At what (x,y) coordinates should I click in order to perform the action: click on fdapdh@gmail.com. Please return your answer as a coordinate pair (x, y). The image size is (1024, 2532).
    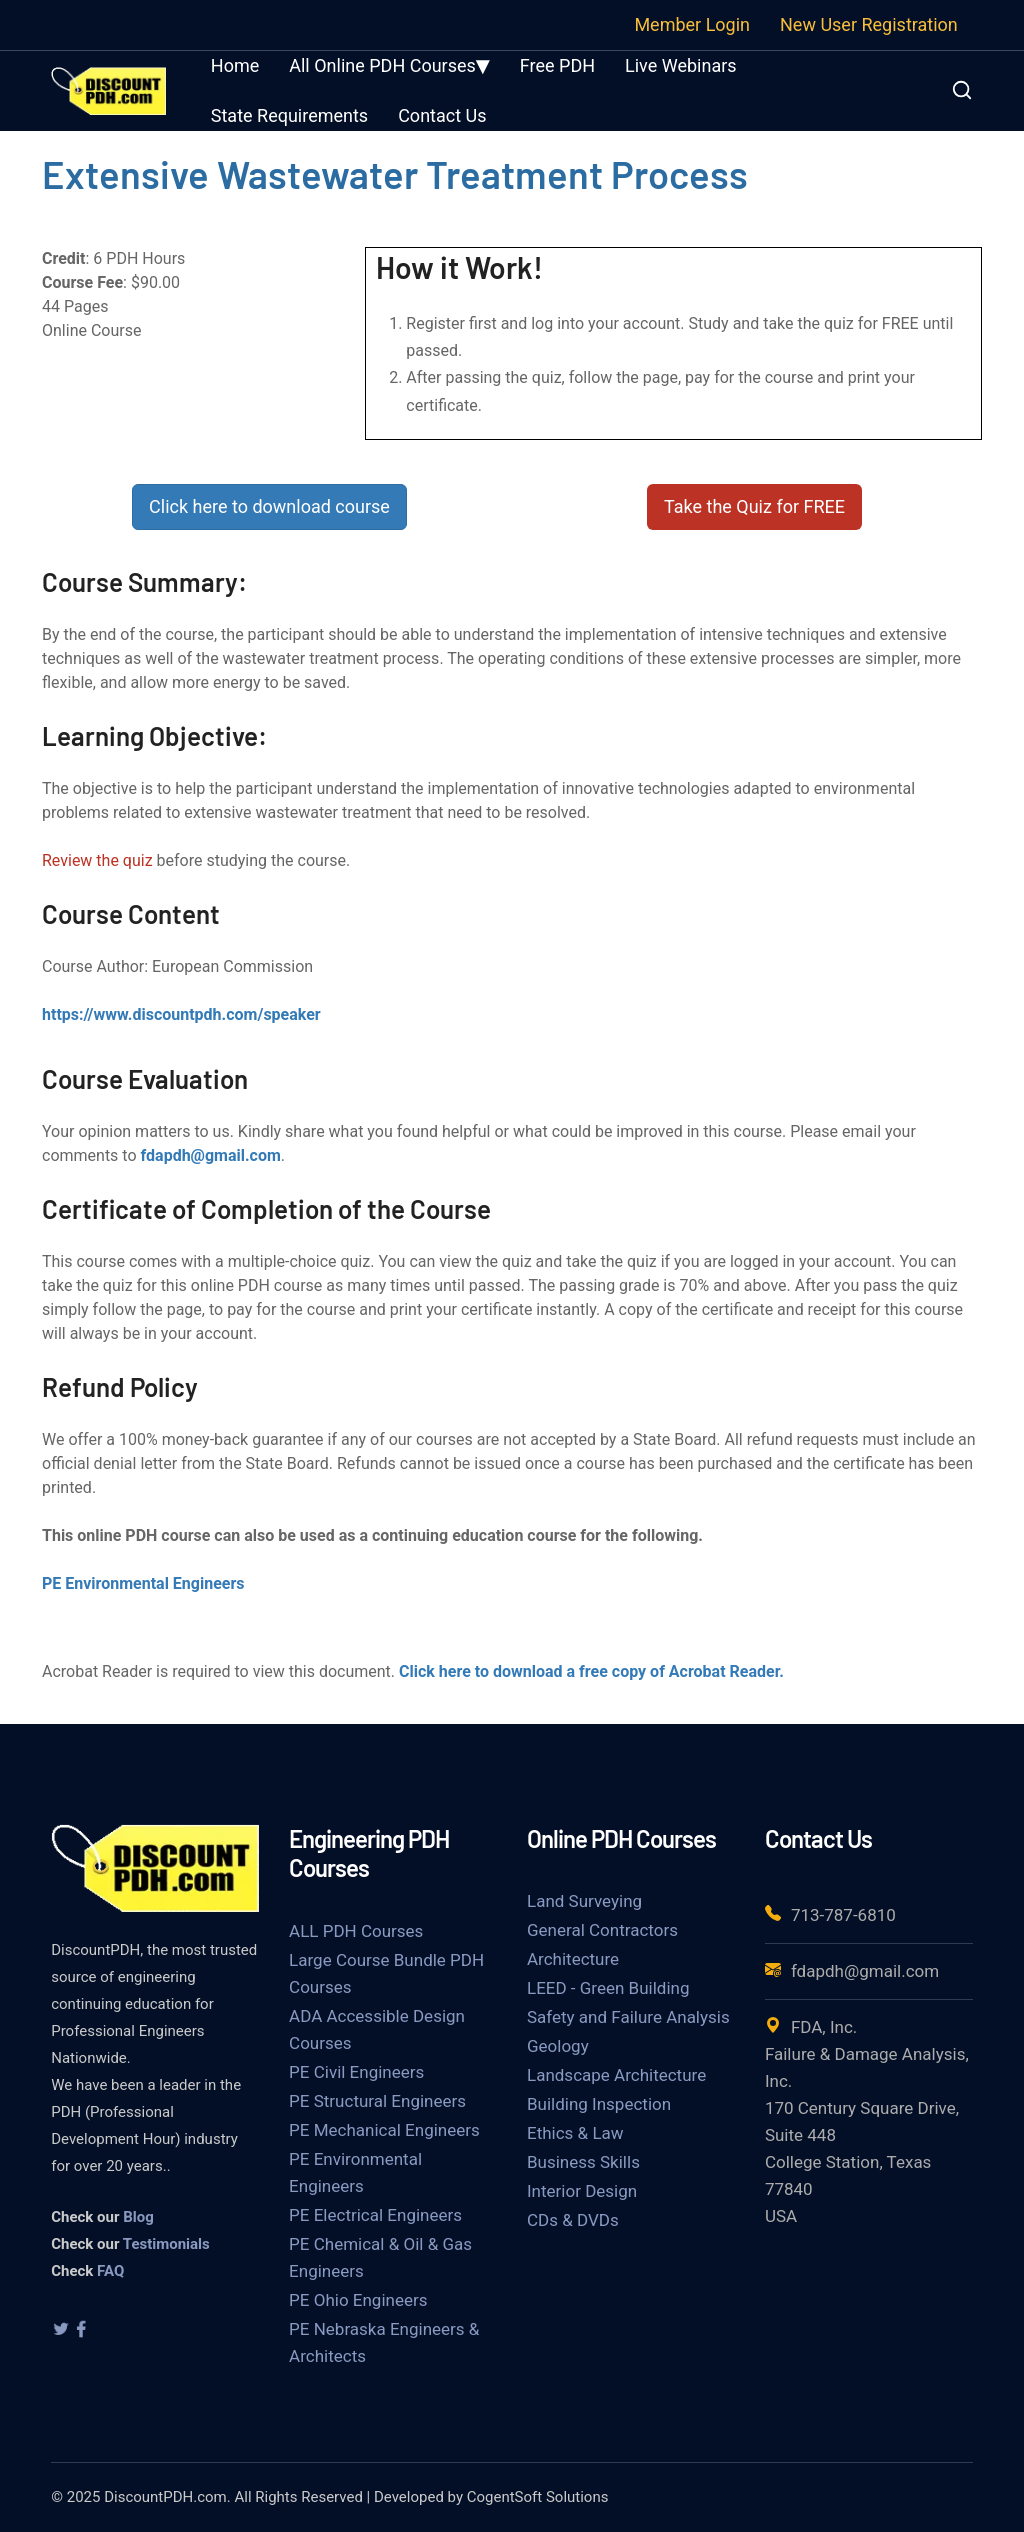
    Looking at the image, I should click on (211, 1155).